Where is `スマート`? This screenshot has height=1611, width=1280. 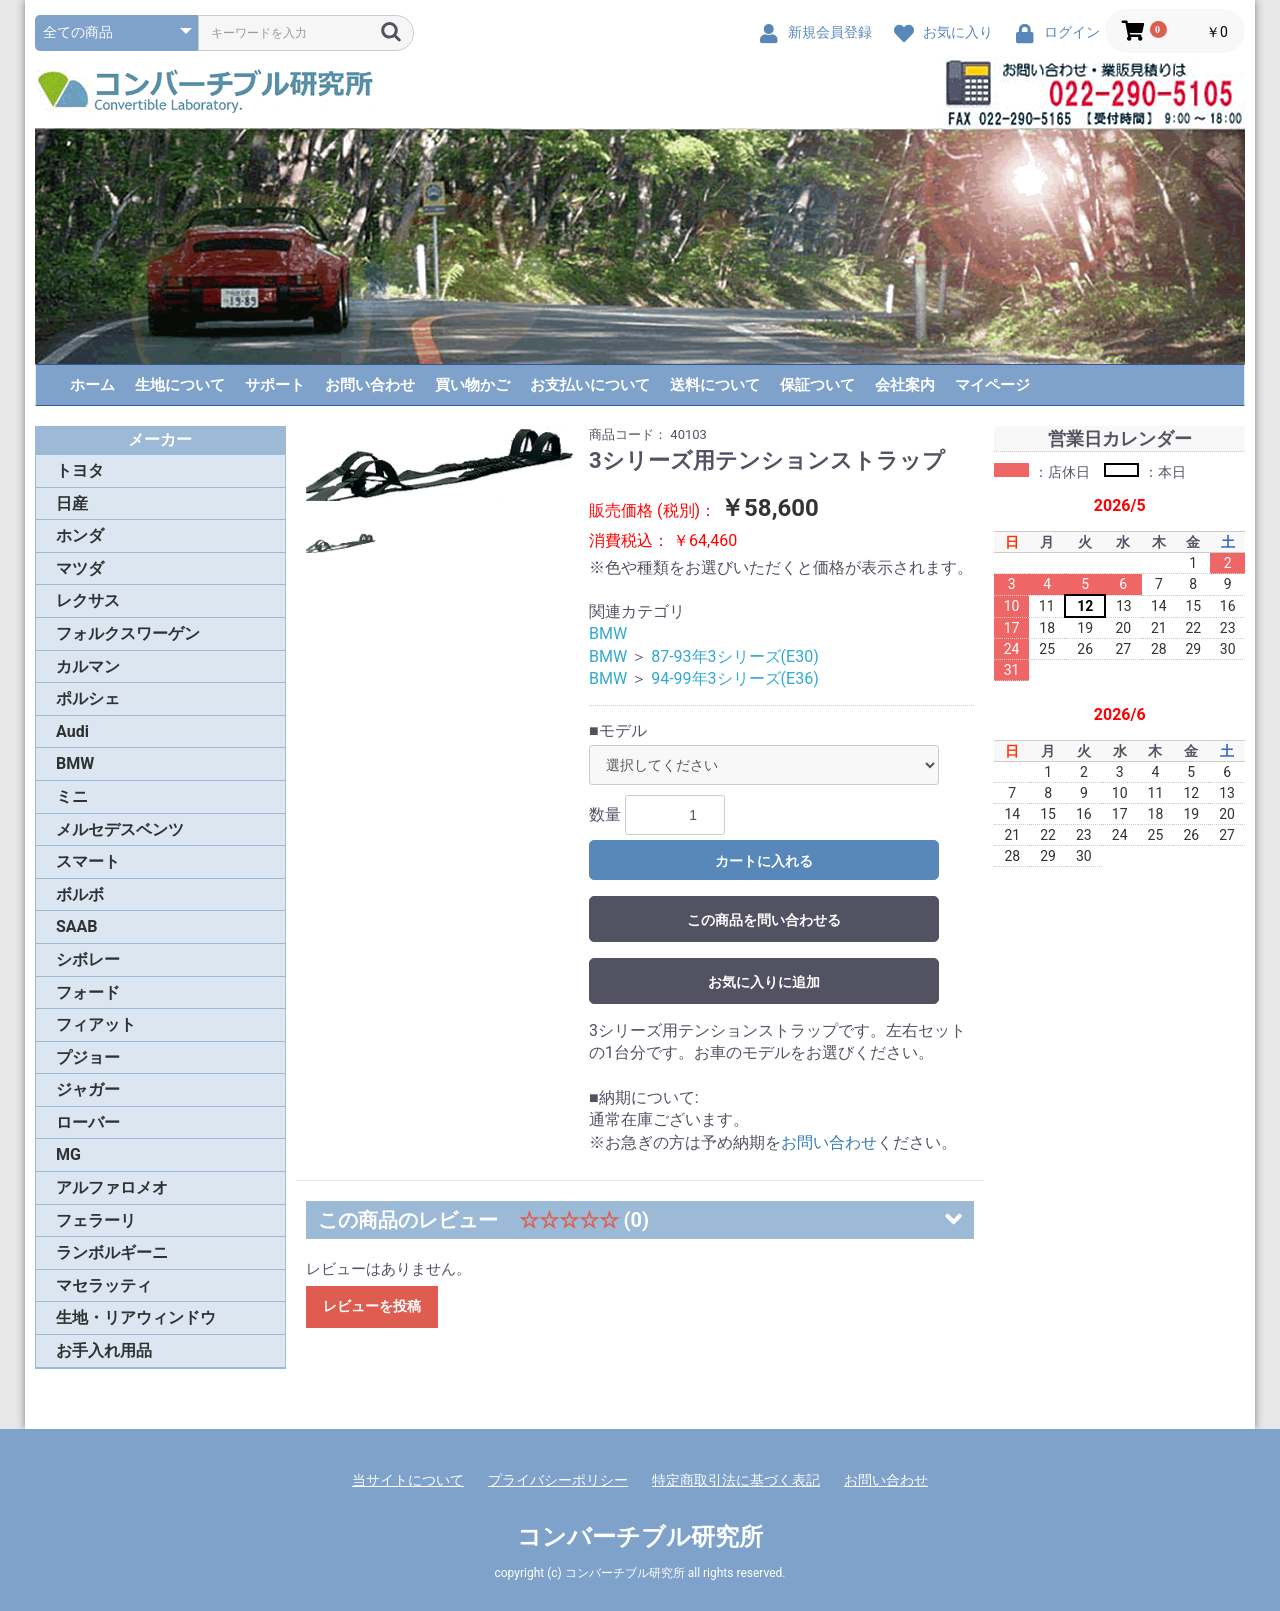
スマート is located at coordinates (88, 861).